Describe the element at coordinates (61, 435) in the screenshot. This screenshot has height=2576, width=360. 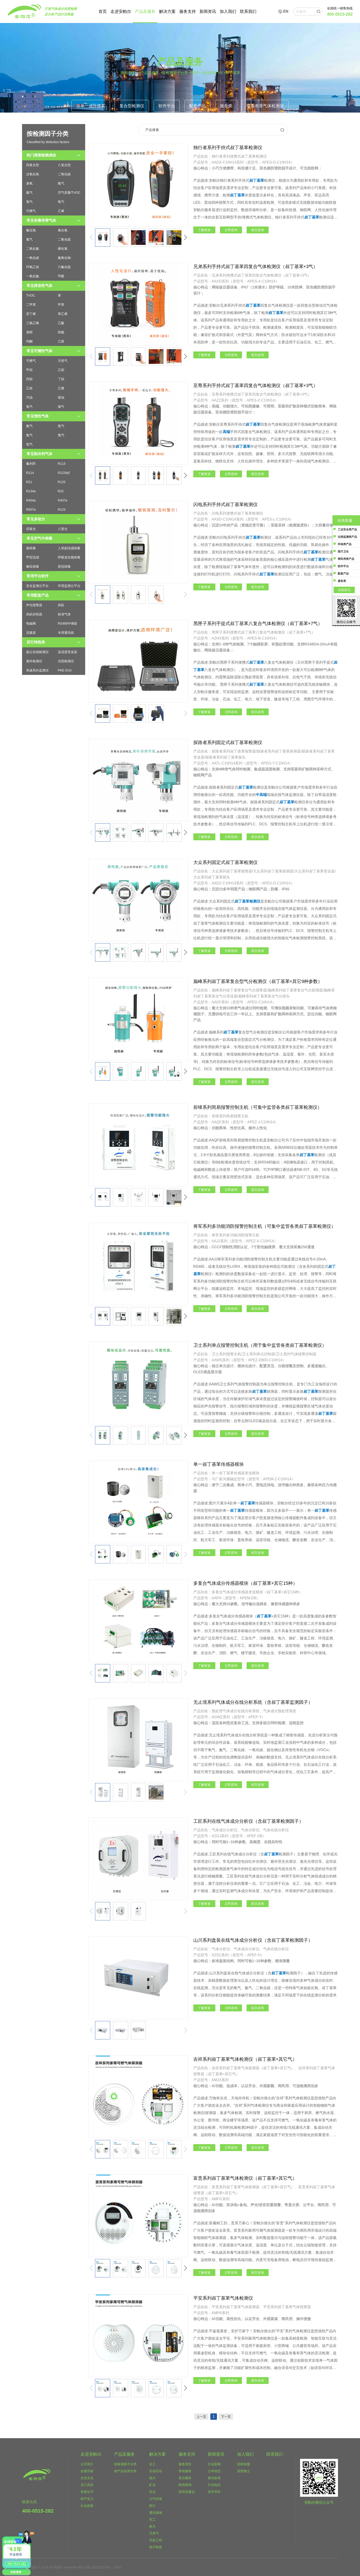
I see `氪气` at that location.